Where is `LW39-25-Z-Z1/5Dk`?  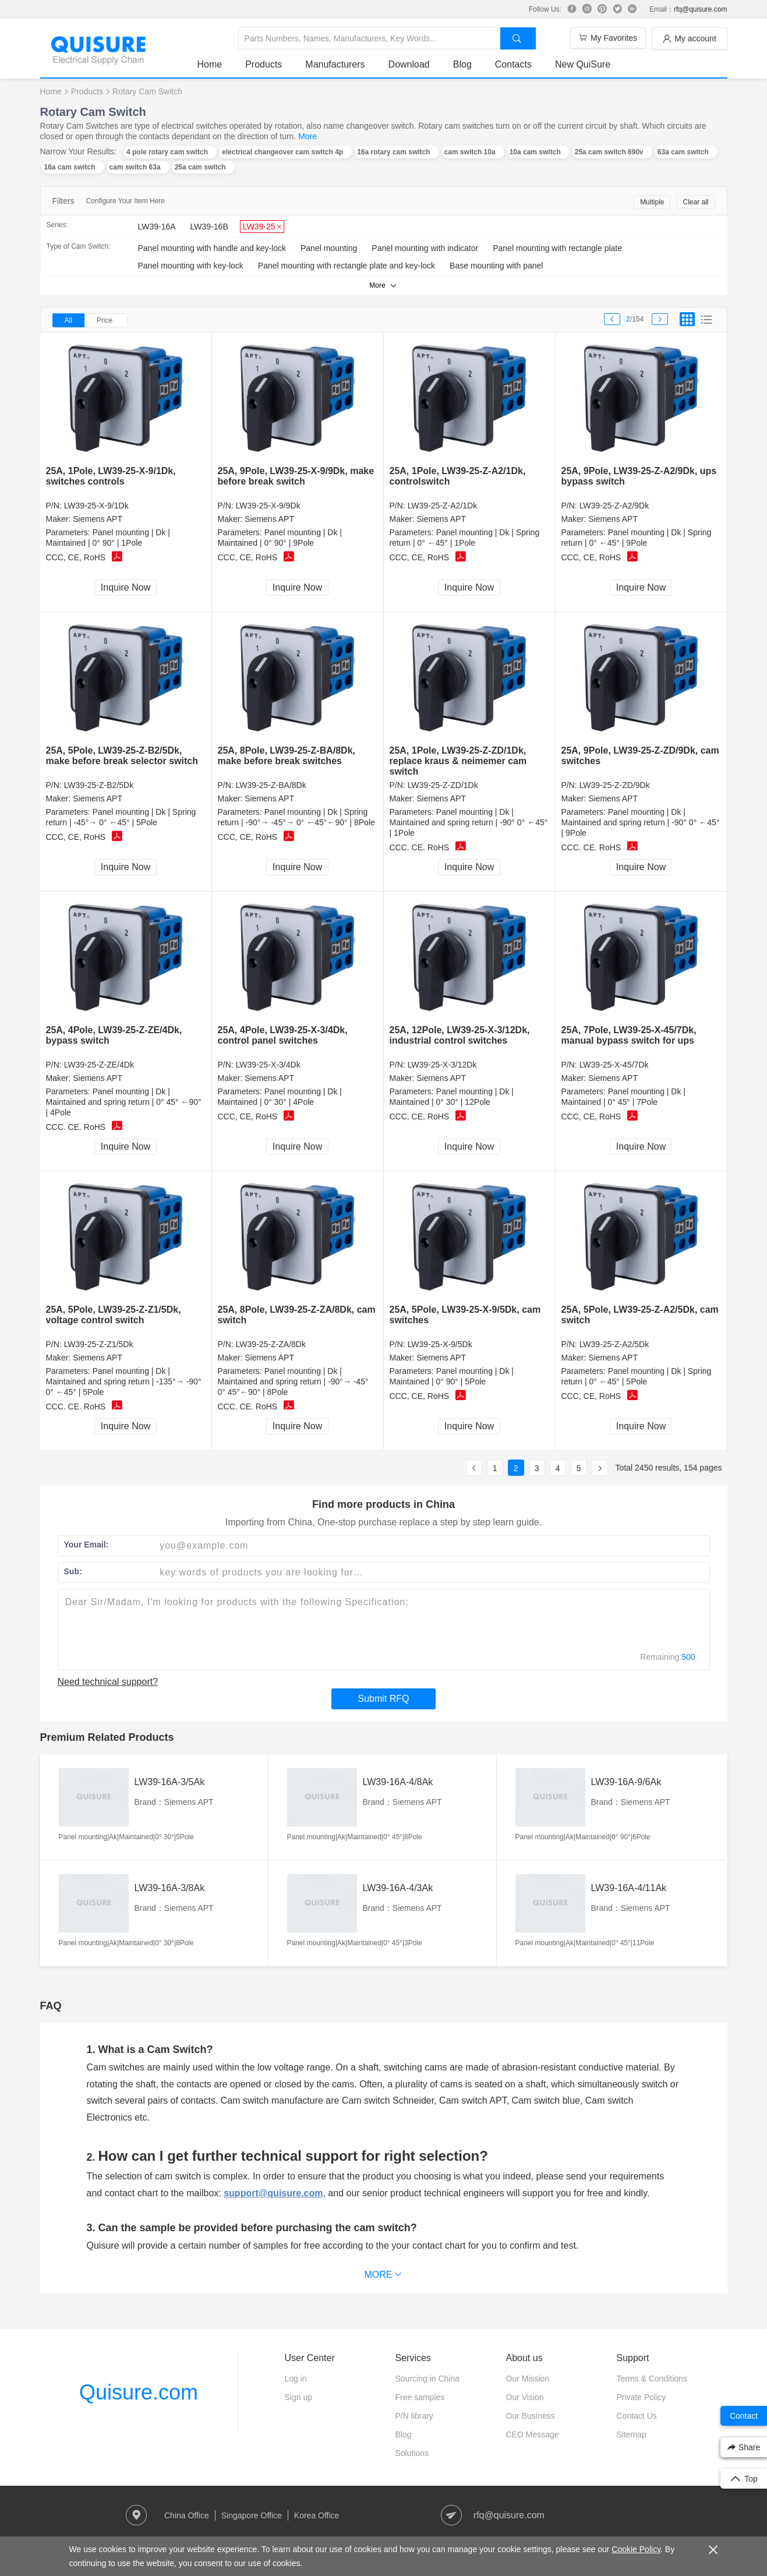
LW39-25-Z-Z1/5Dk is located at coordinates (98, 1344).